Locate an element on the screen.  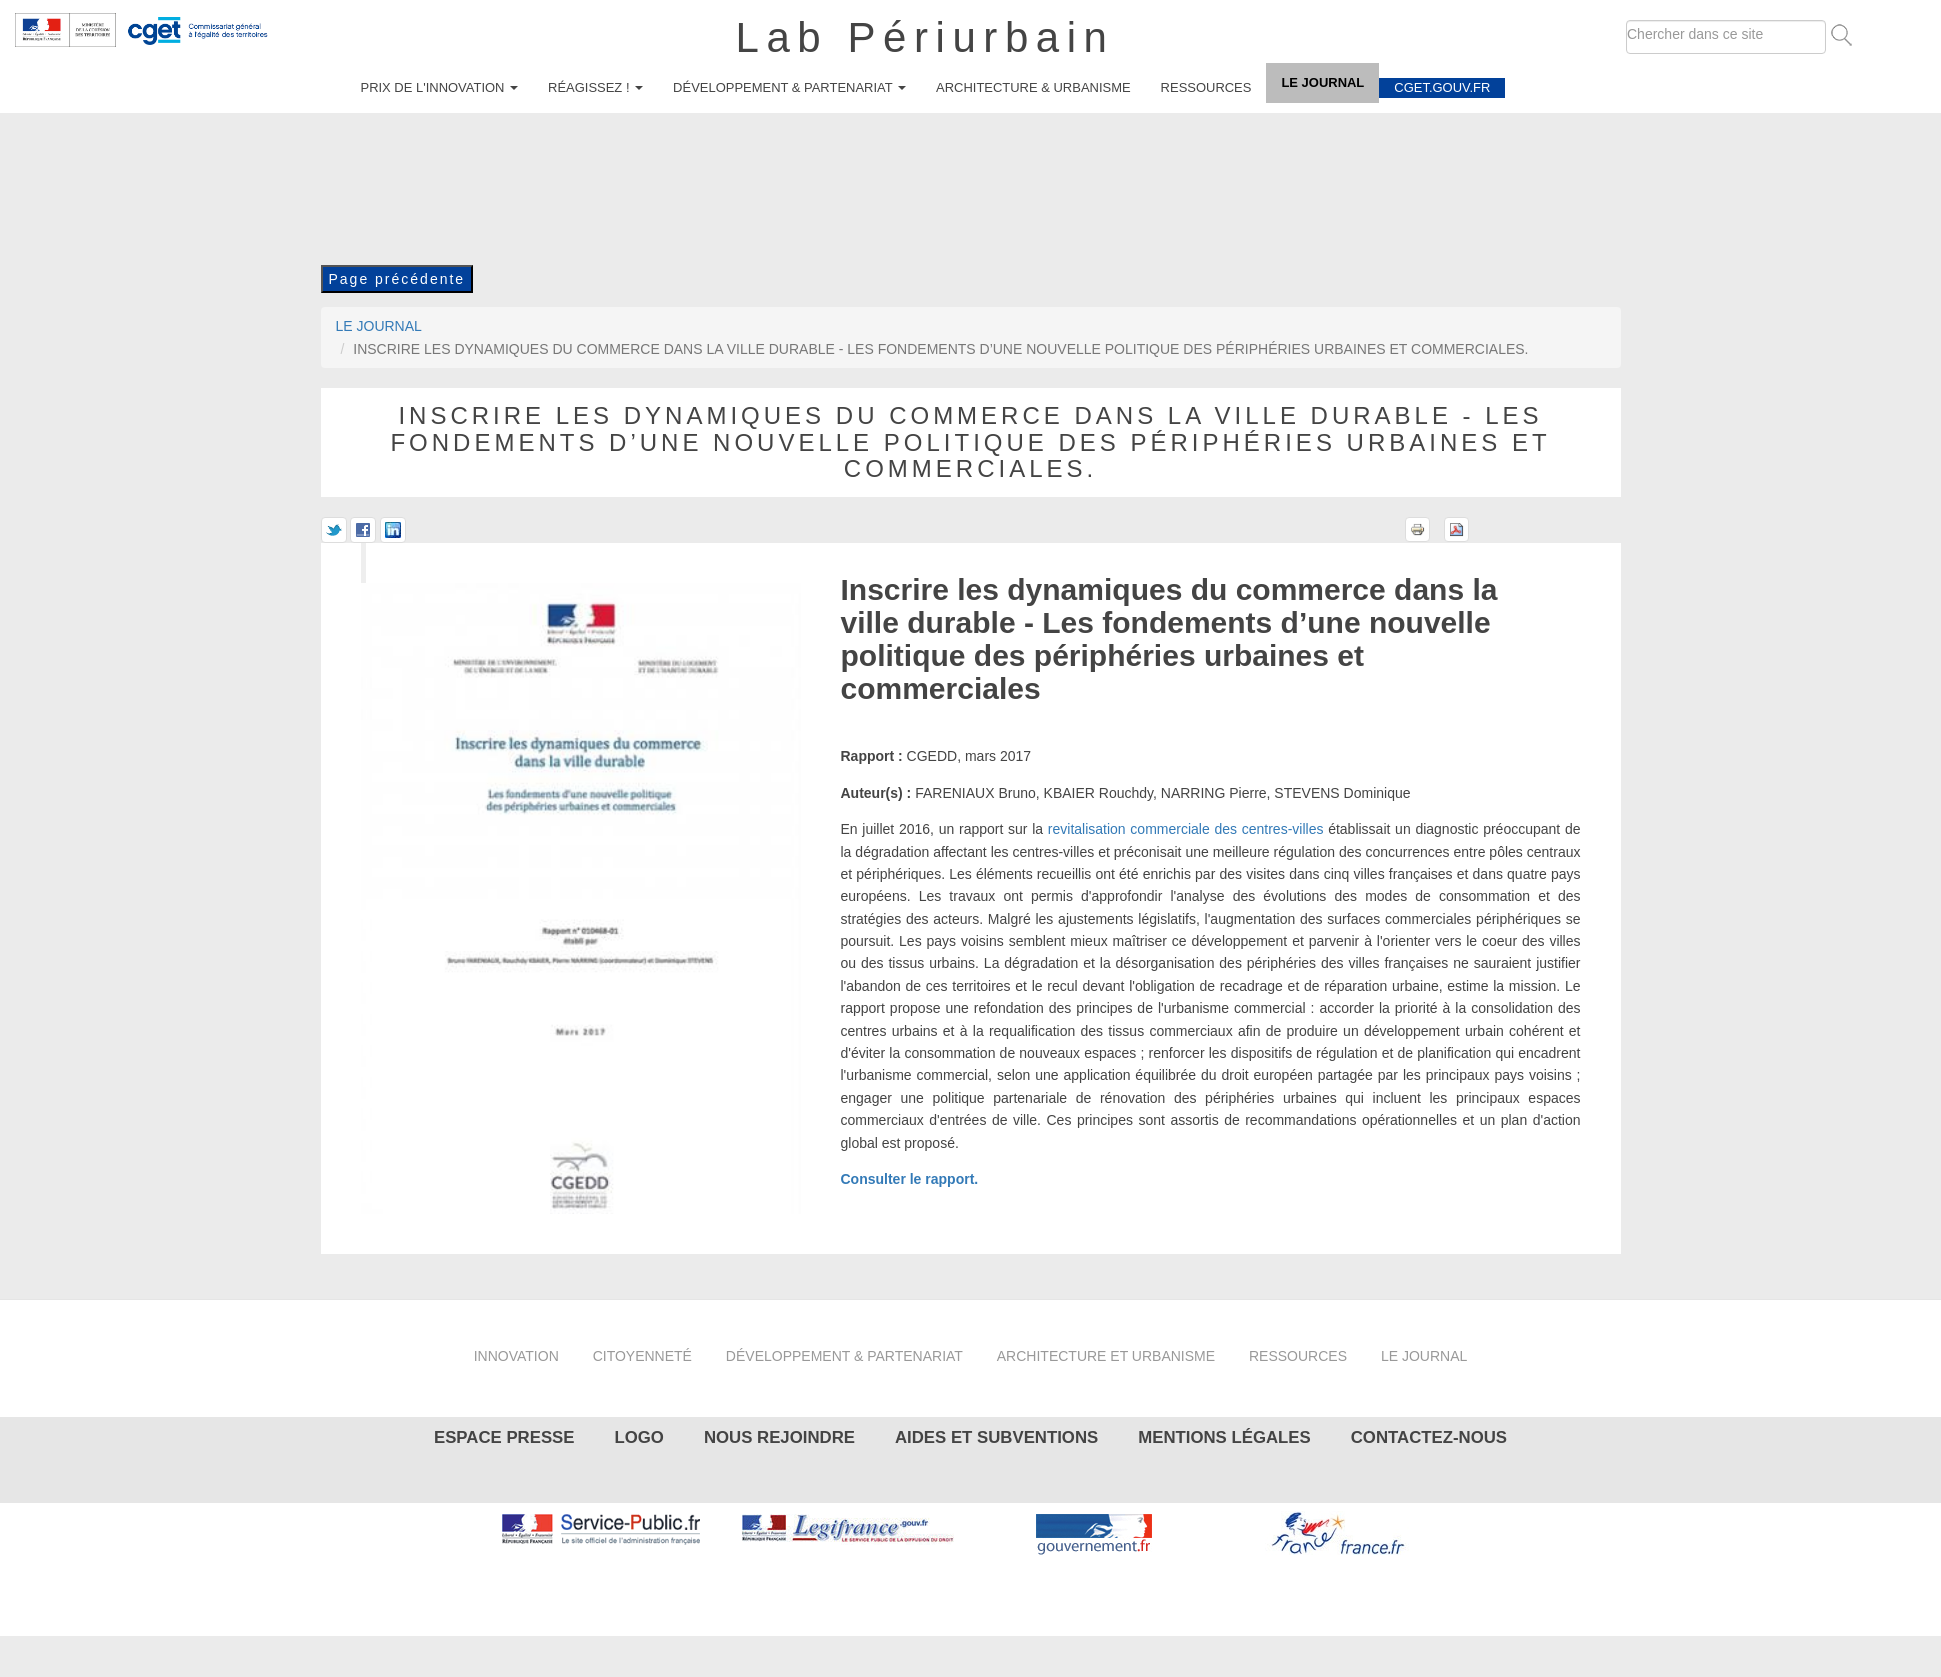
revitalisation commerciale des centres-villes is located at coordinates (1186, 829).